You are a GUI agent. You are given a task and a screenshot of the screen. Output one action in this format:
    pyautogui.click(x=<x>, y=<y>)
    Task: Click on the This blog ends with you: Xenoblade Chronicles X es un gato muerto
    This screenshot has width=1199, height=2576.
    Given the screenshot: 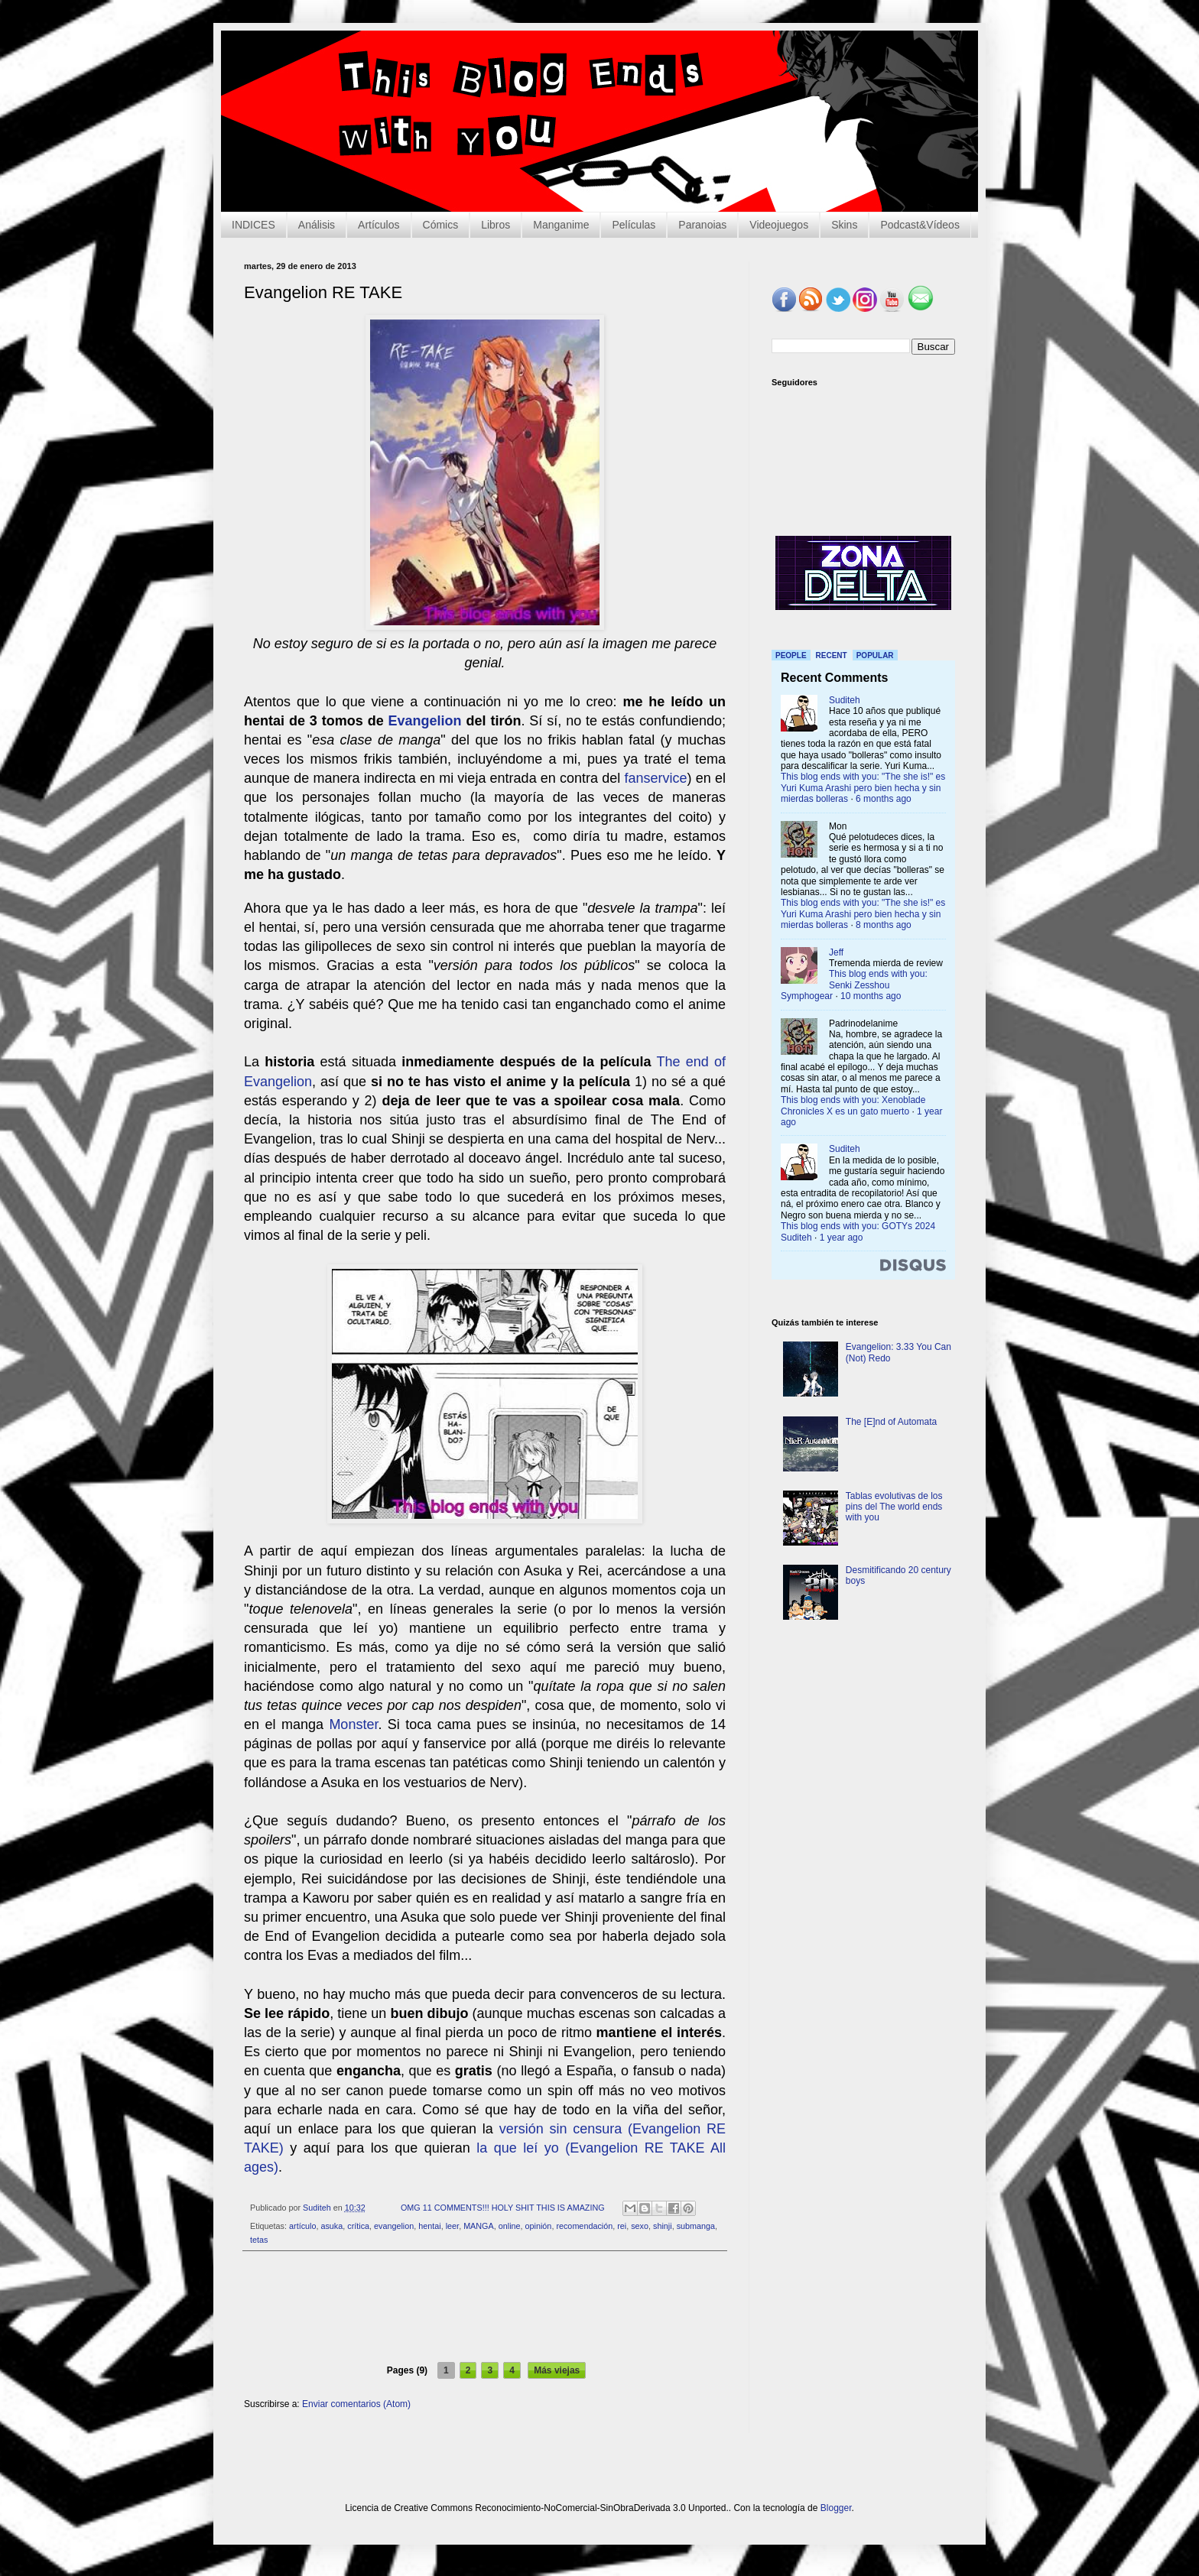 What is the action you would take?
    pyautogui.click(x=853, y=1105)
    